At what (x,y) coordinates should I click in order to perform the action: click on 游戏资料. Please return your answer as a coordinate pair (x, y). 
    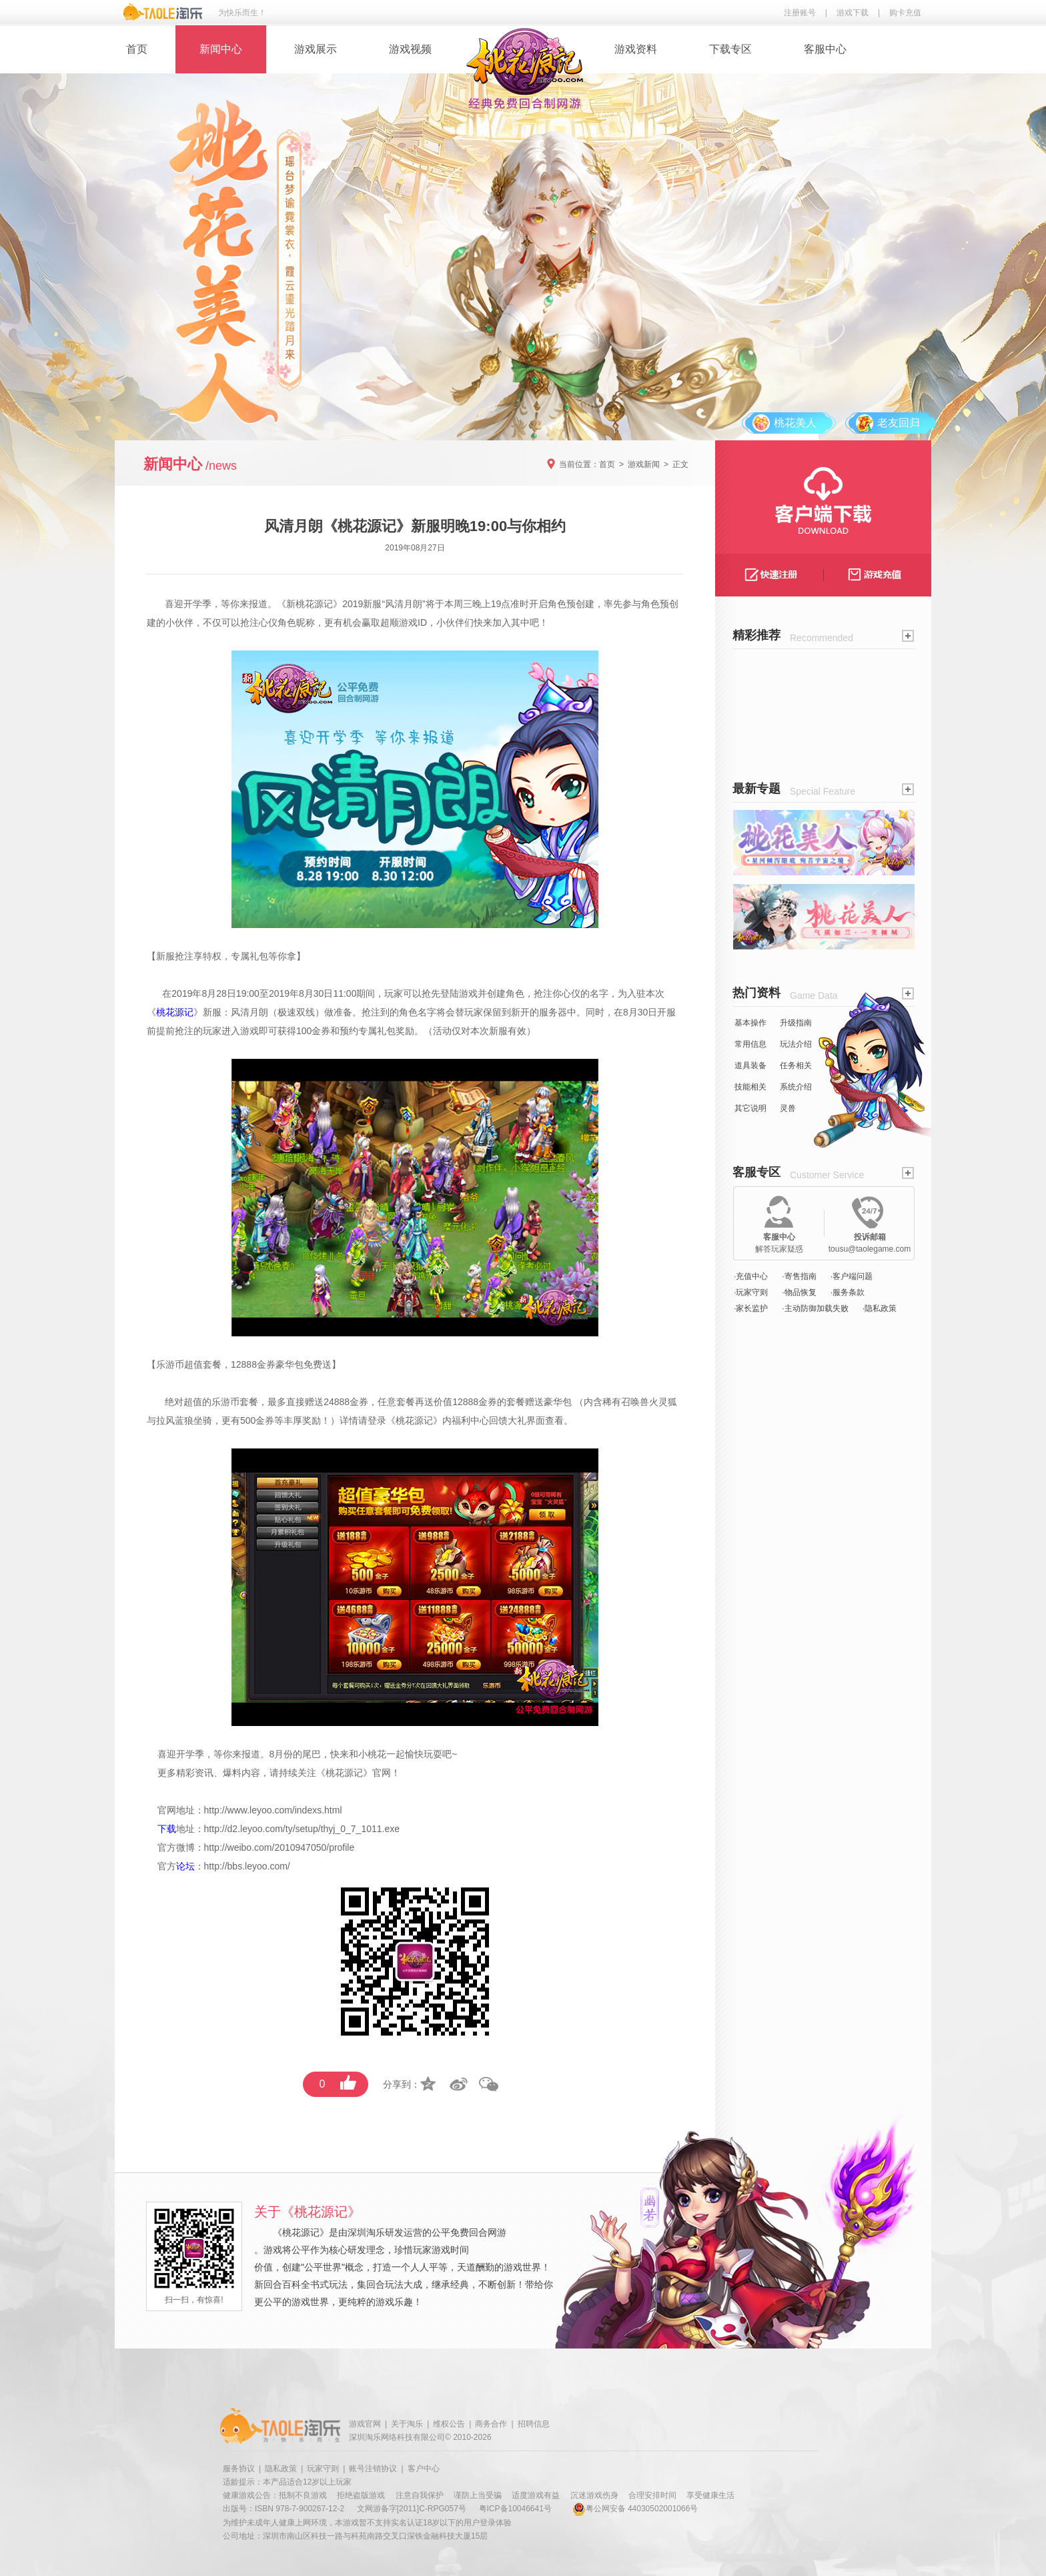
    Looking at the image, I should click on (635, 49).